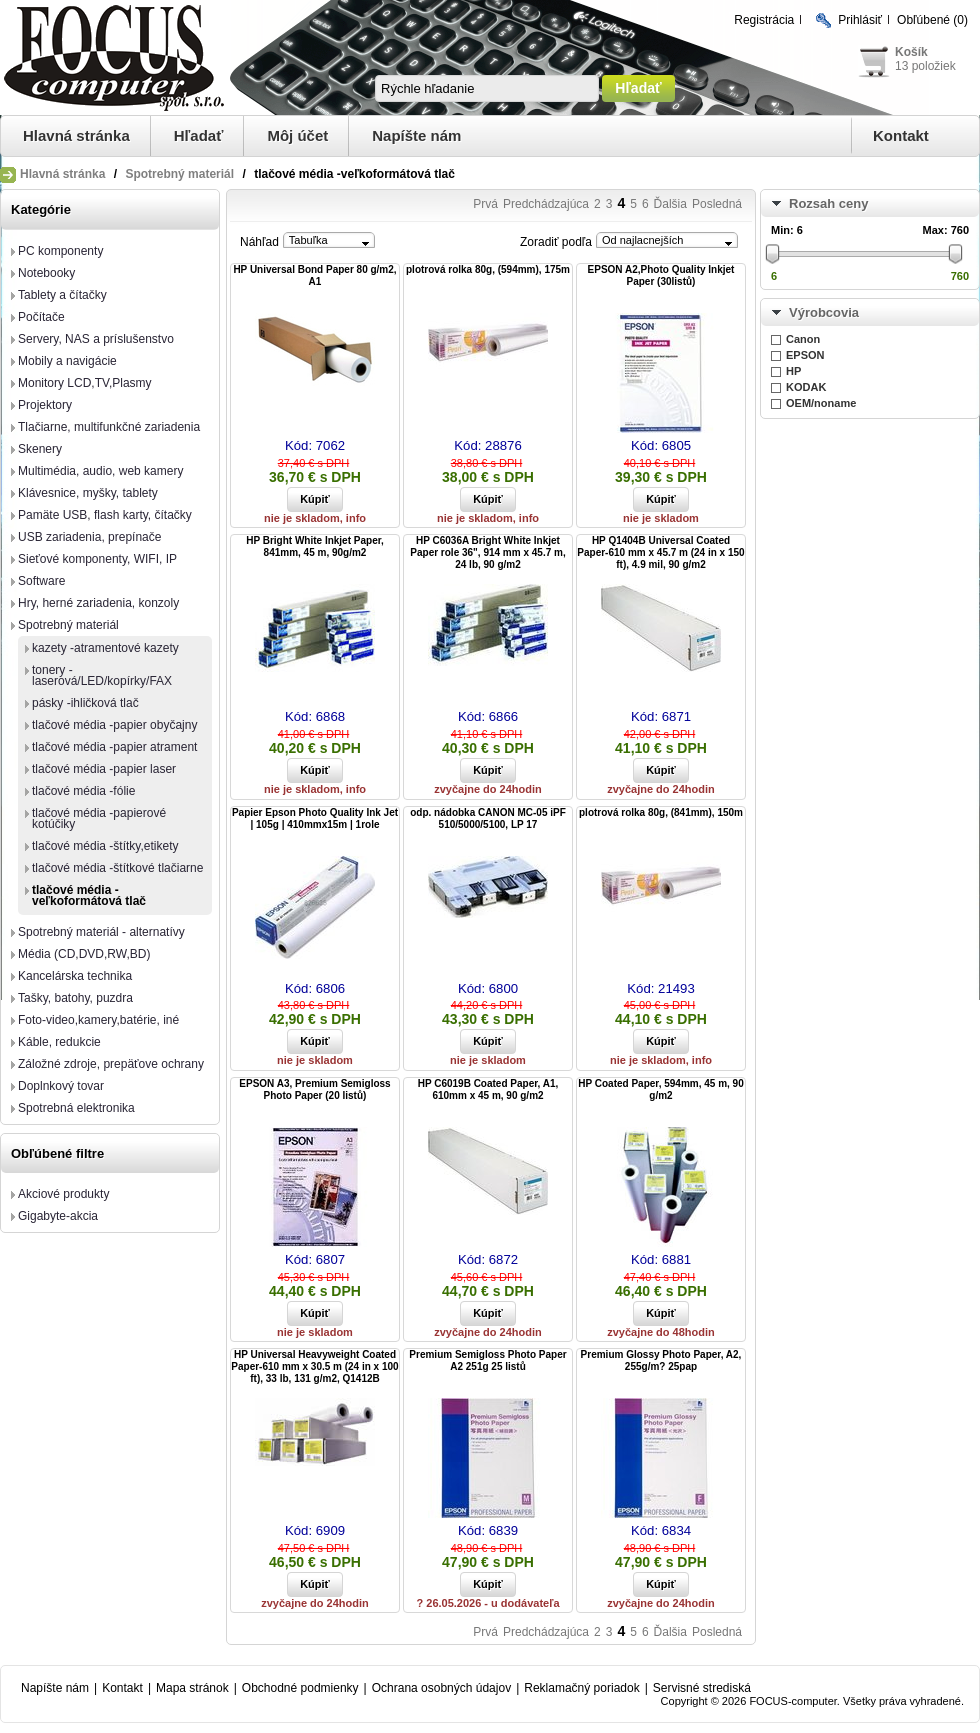 This screenshot has height=1733, width=980. Describe the element at coordinates (487, 88) in the screenshot. I see `[textbox]` at that location.